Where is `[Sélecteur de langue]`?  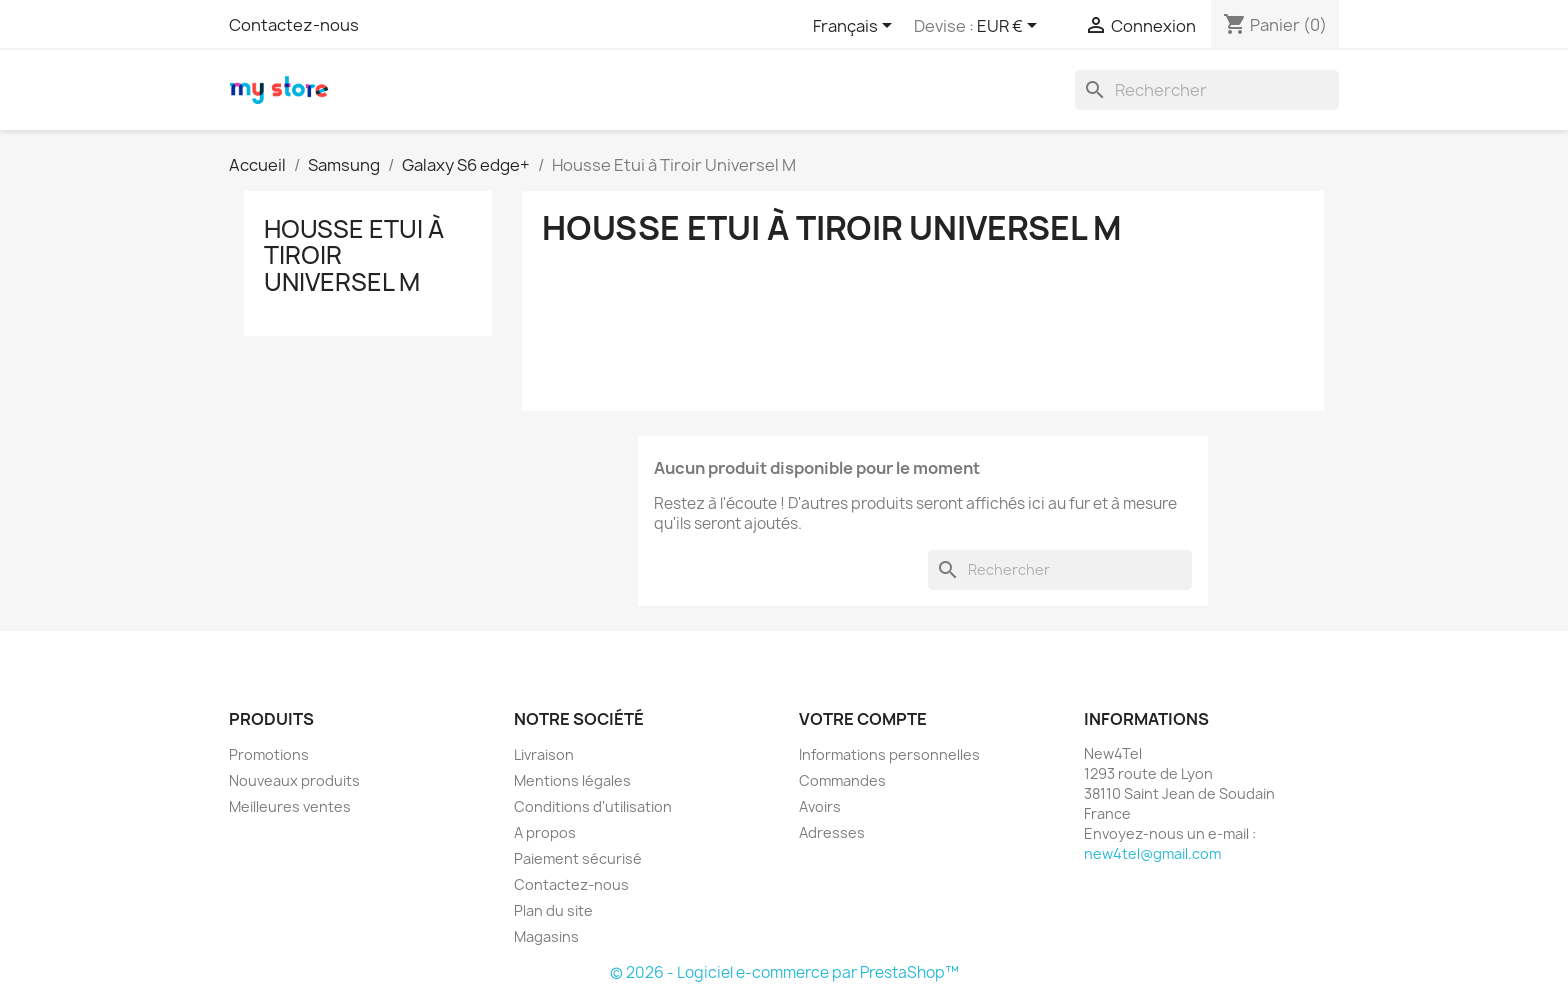 [Sélecteur de langue] is located at coordinates (856, 27).